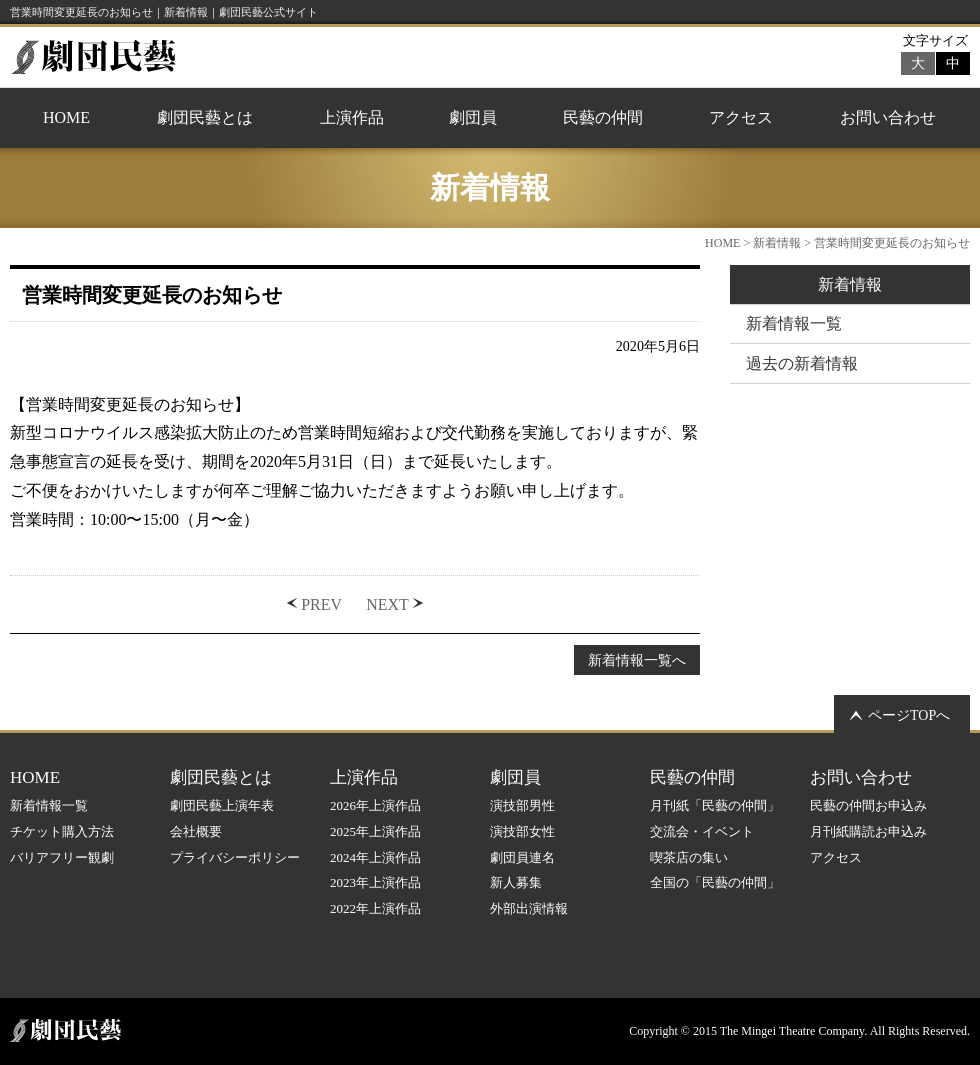 The height and width of the screenshot is (1065, 980). I want to click on 全国の「民藝の仲間」, so click(715, 882).